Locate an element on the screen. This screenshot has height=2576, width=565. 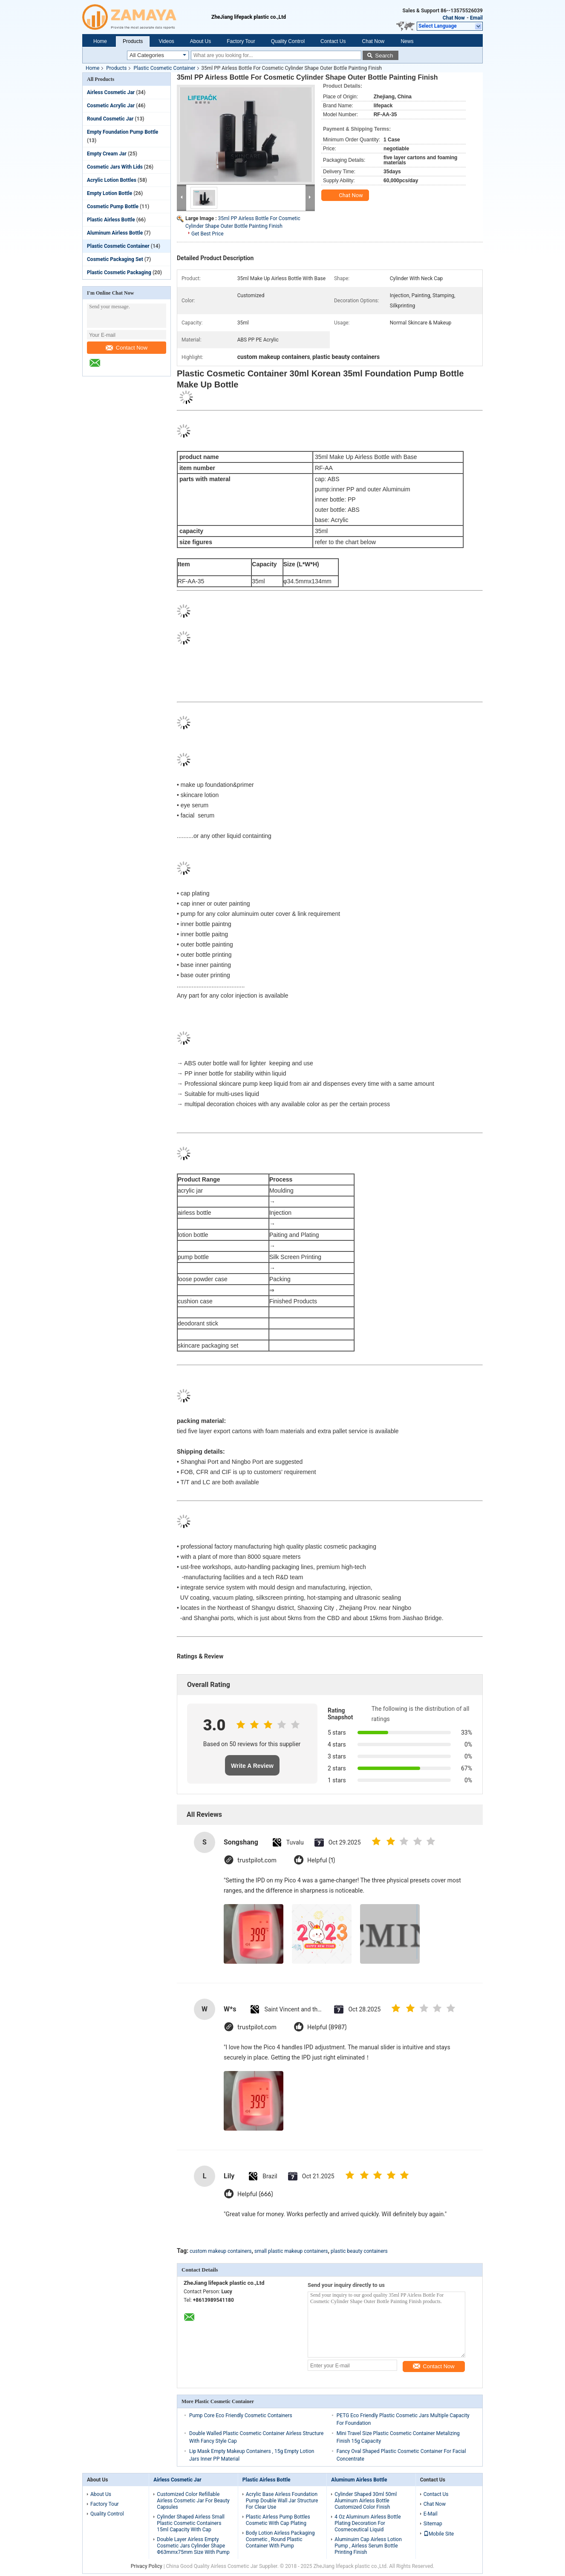
Home is located at coordinates (100, 41).